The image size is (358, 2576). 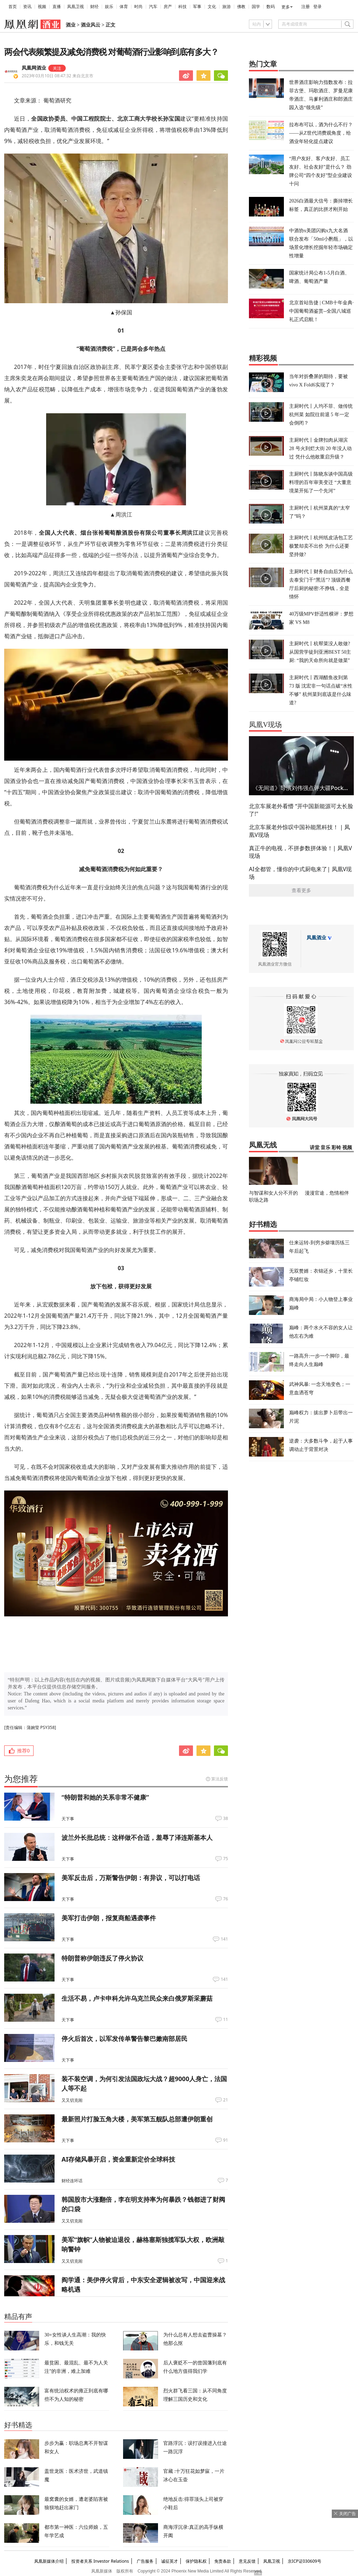 What do you see at coordinates (225, 1818) in the screenshot?
I see `38` at bounding box center [225, 1818].